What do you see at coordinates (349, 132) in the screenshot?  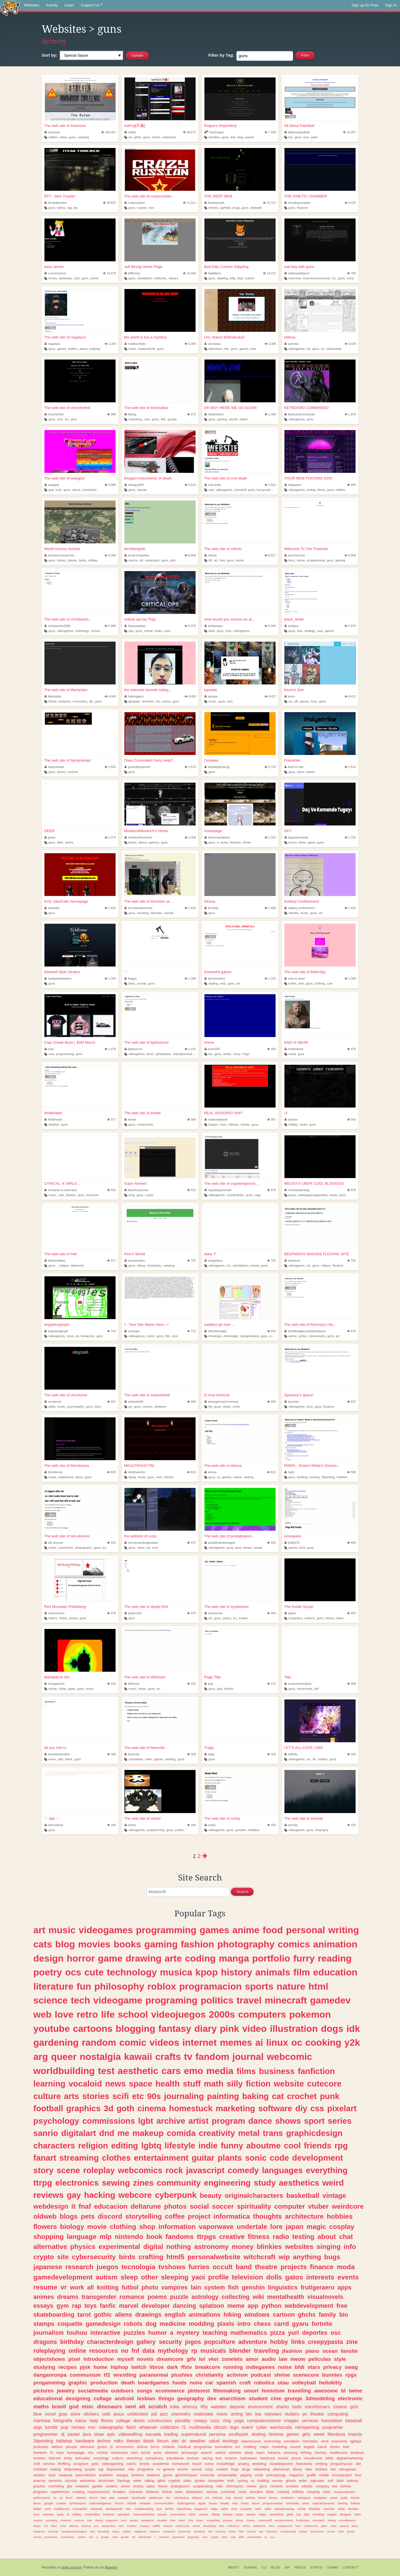 I see `10,287` at bounding box center [349, 132].